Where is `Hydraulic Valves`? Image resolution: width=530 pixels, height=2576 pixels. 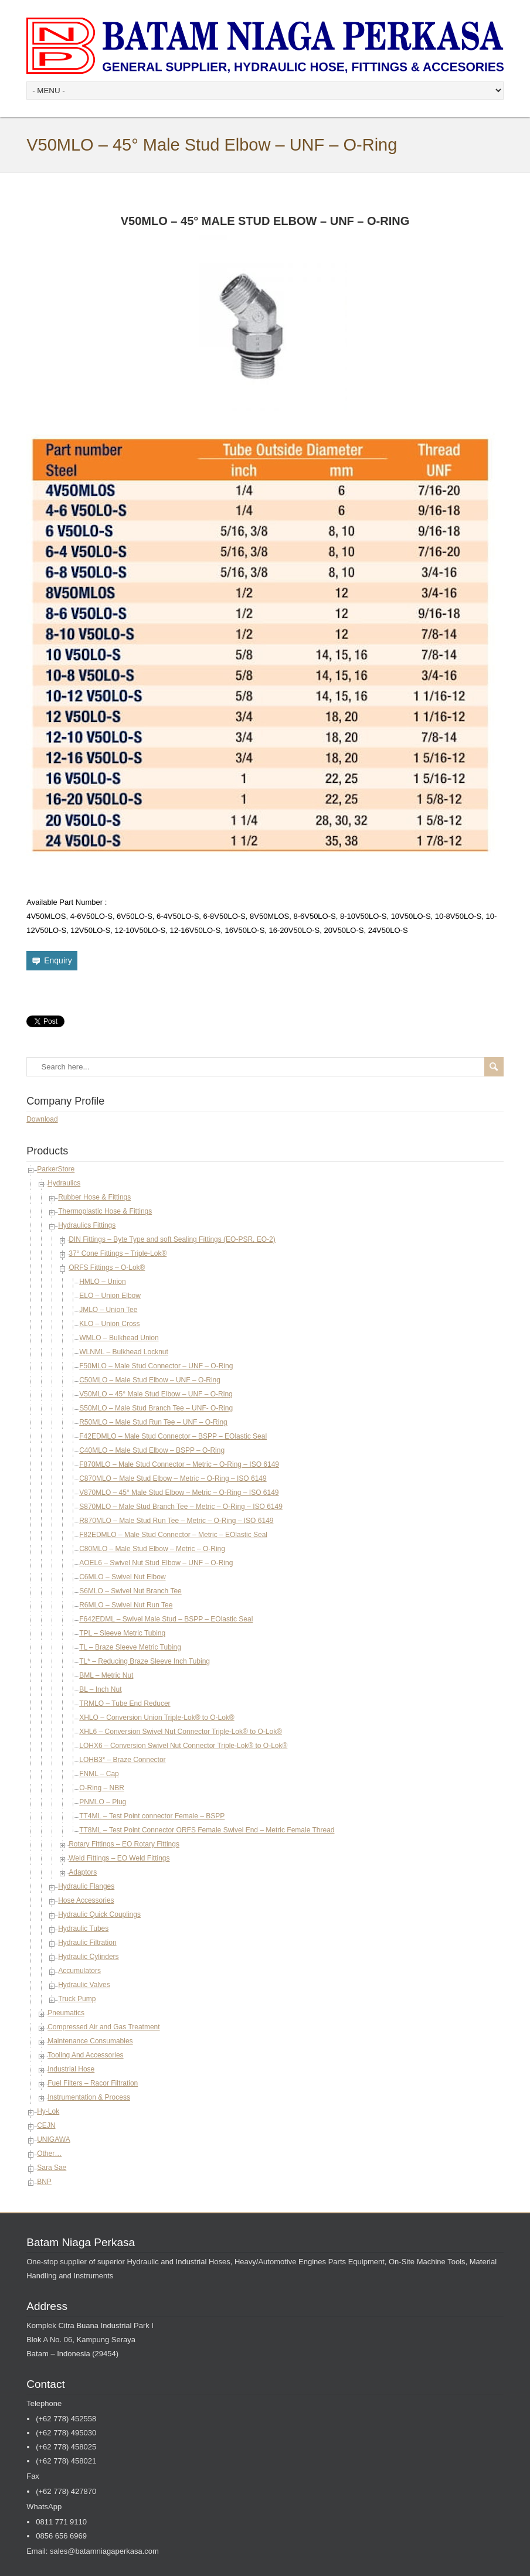
Hydraulic Valves is located at coordinates (84, 1985).